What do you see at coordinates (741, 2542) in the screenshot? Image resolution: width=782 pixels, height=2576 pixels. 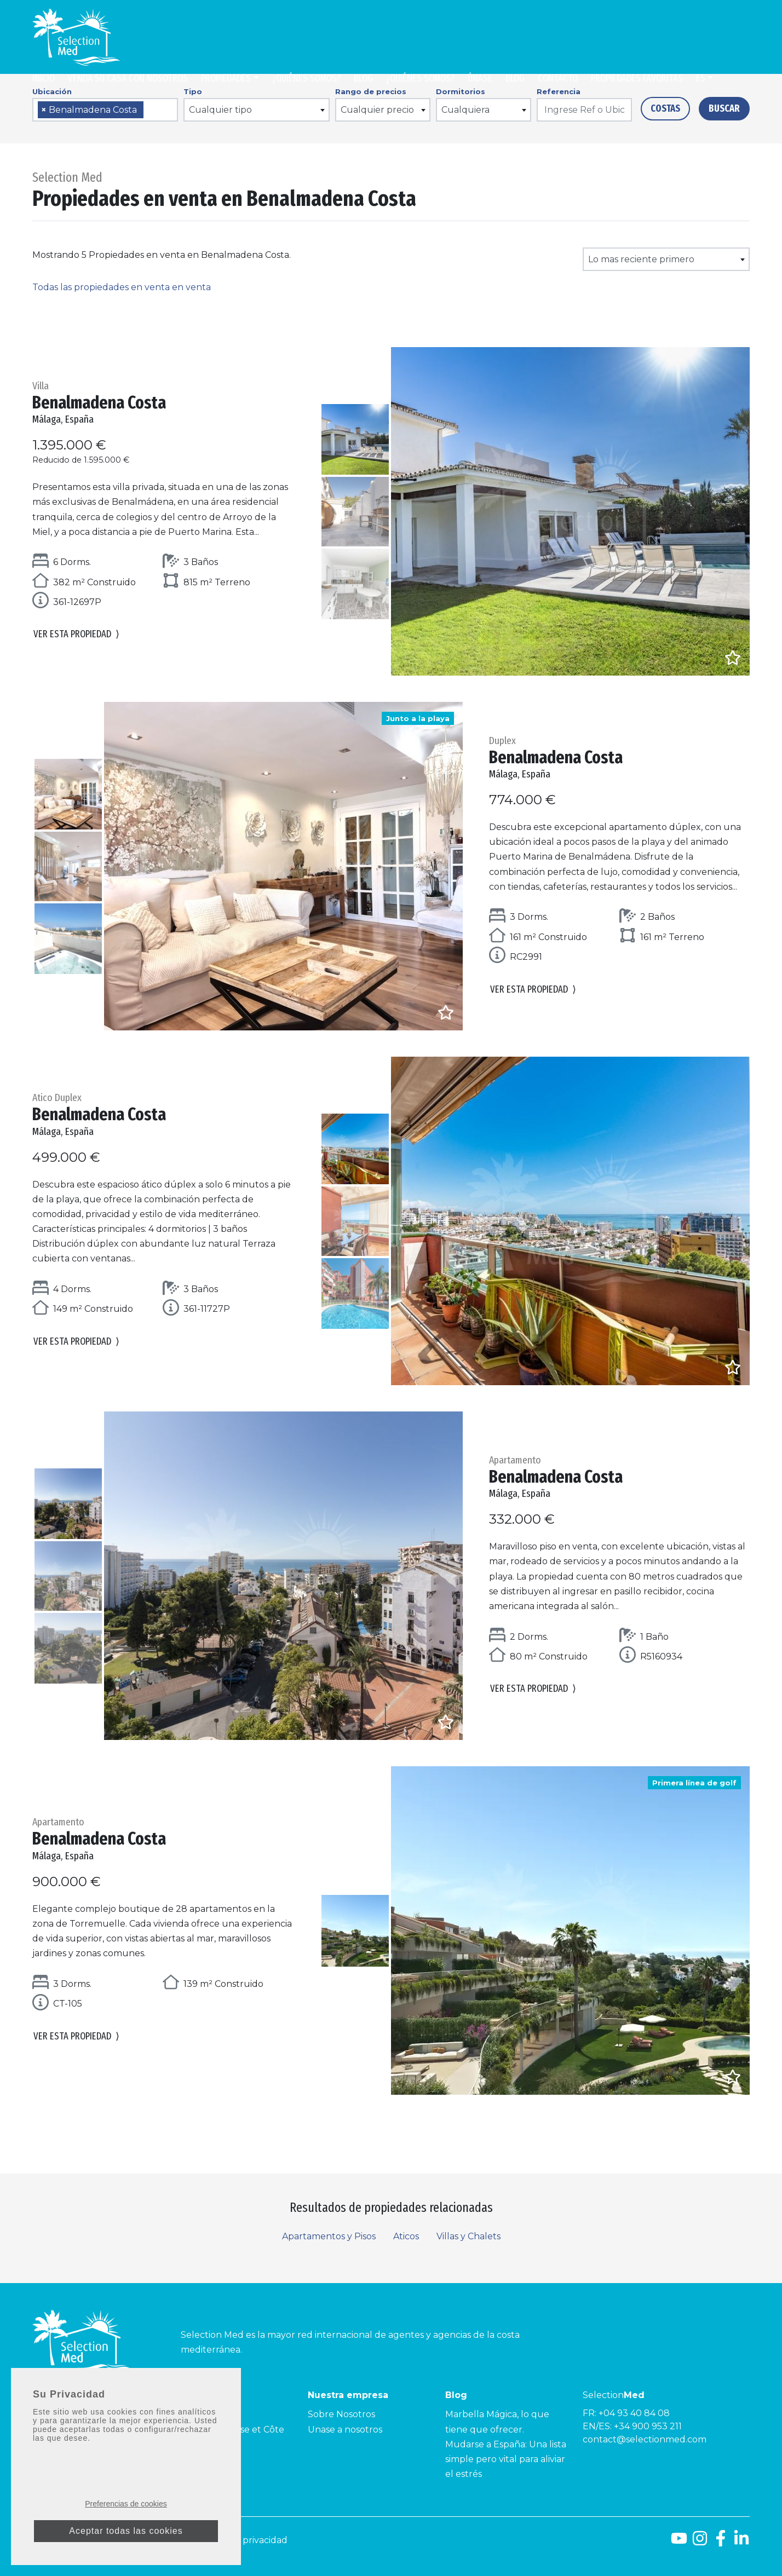 I see `[LinkedId]` at bounding box center [741, 2542].